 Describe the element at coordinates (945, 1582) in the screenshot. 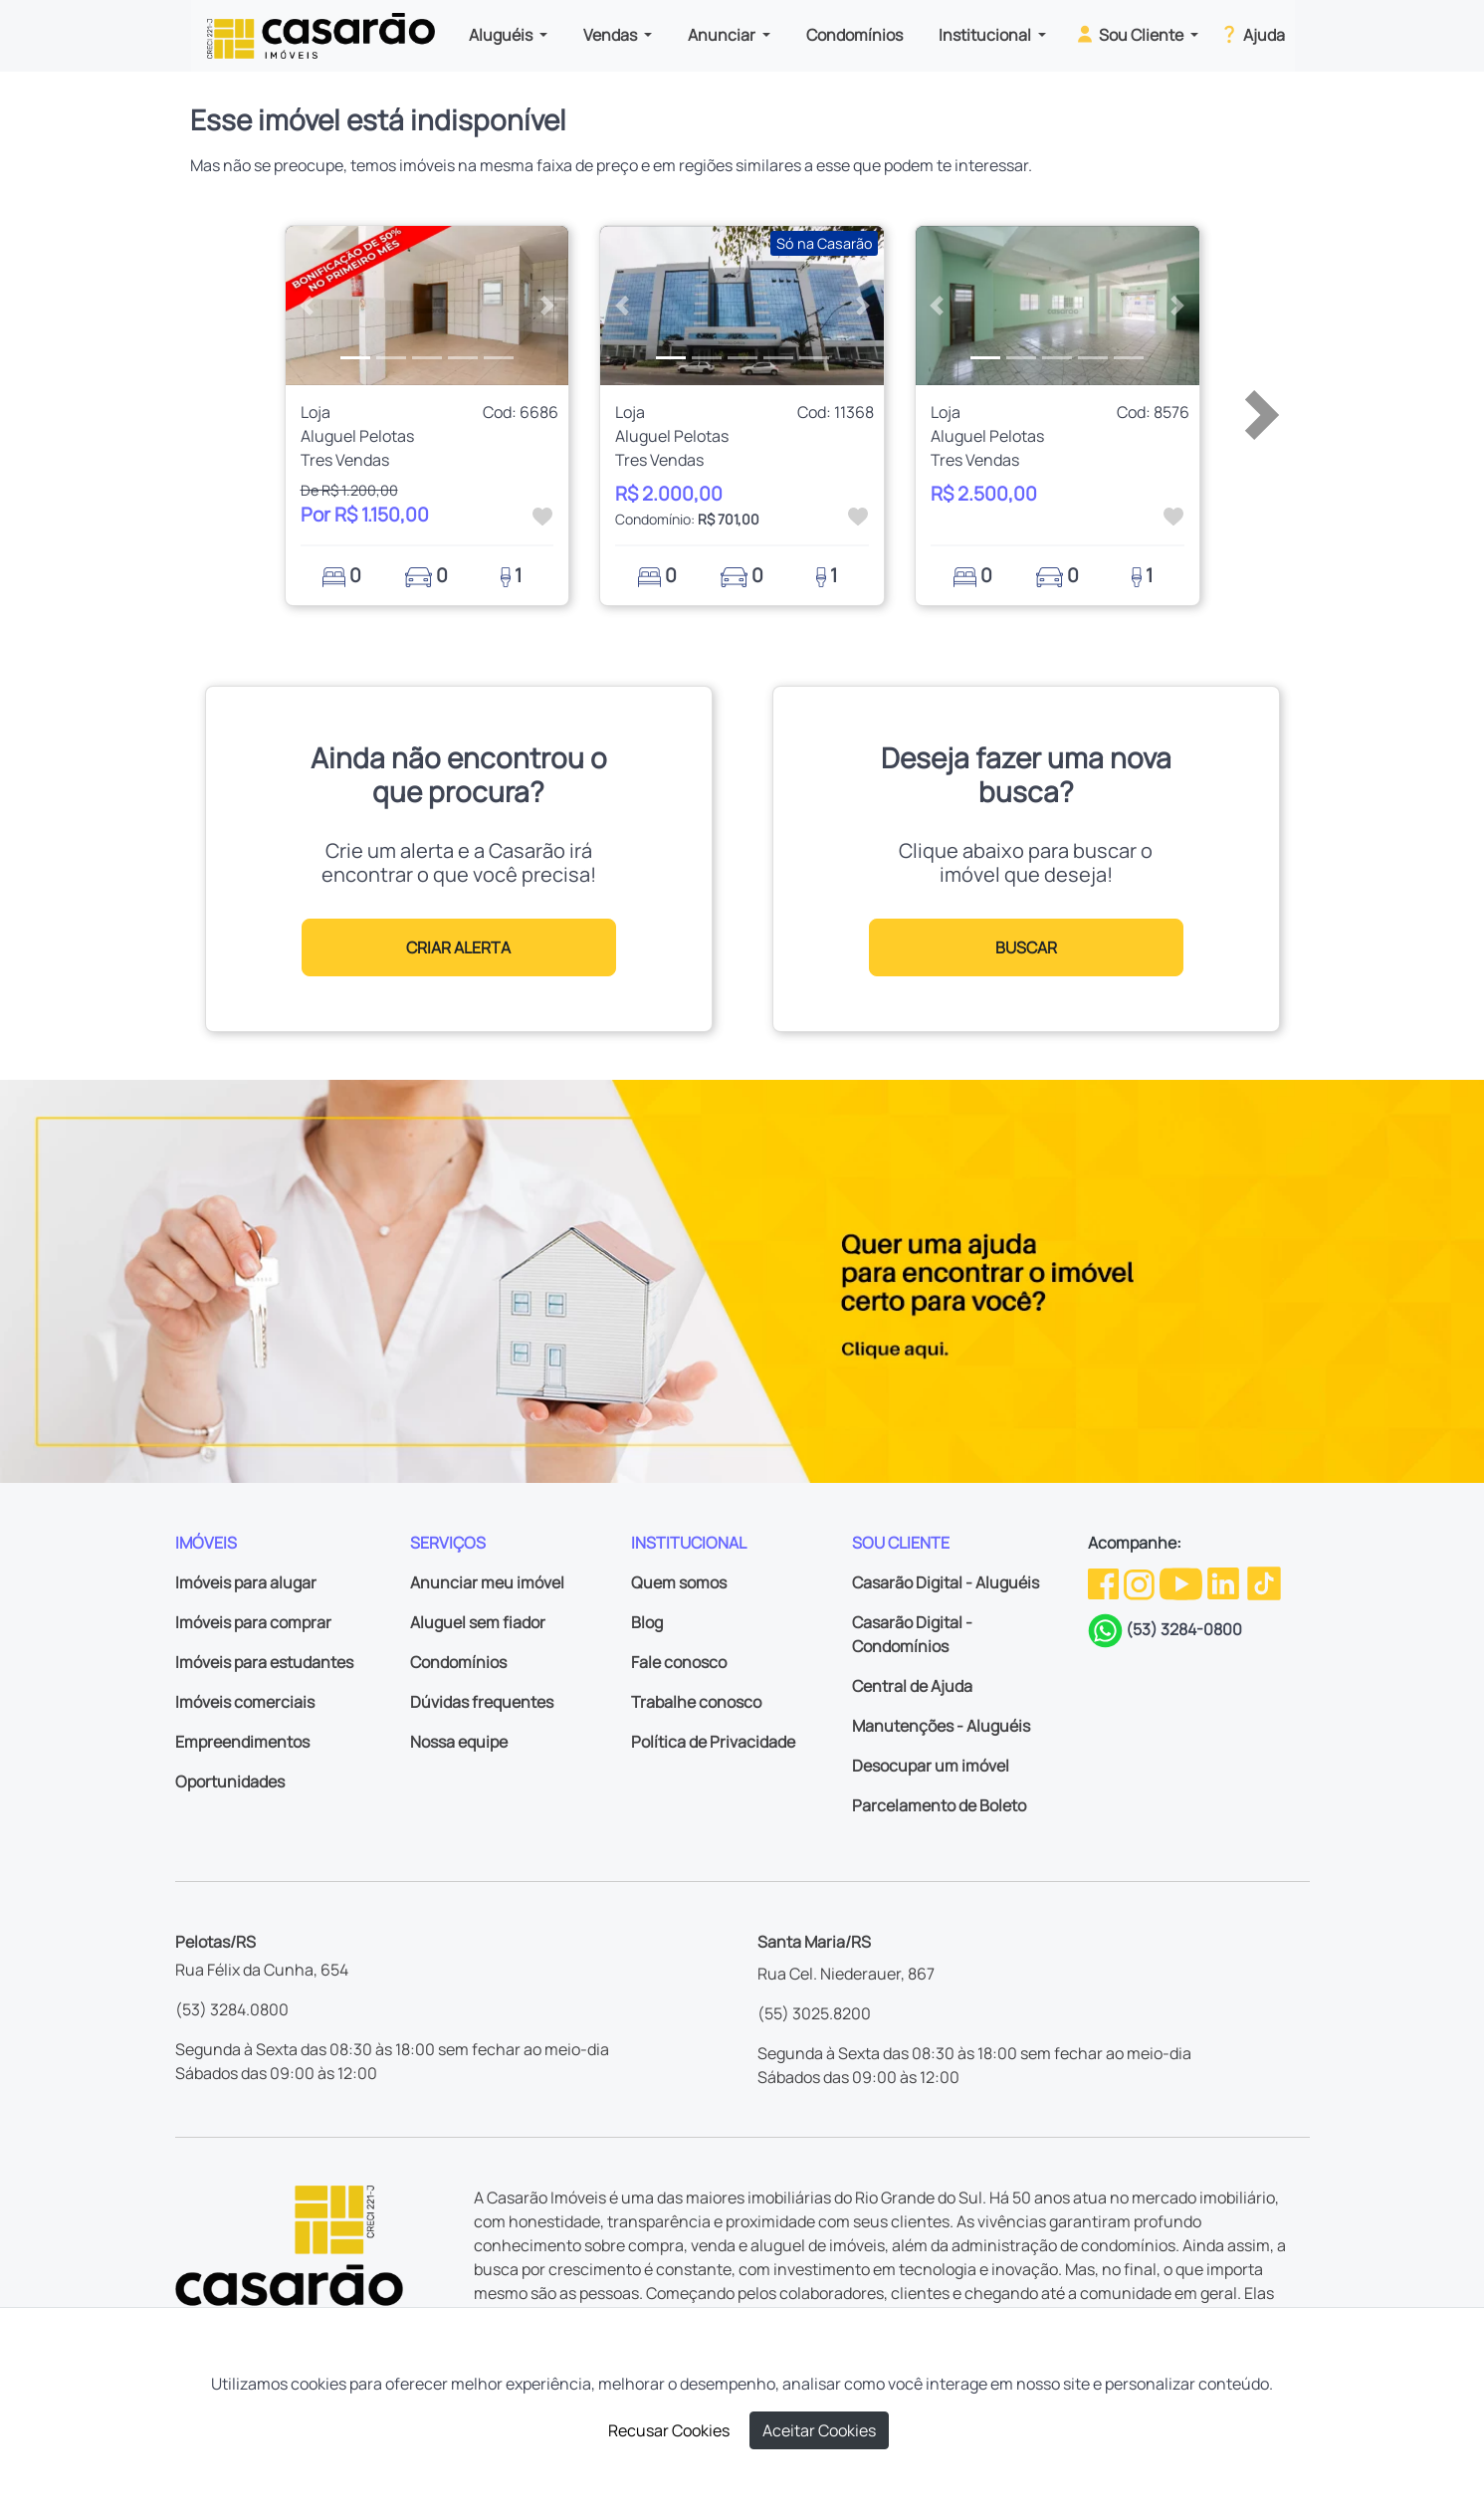

I see `Casarão Digital - Aluguéis` at that location.